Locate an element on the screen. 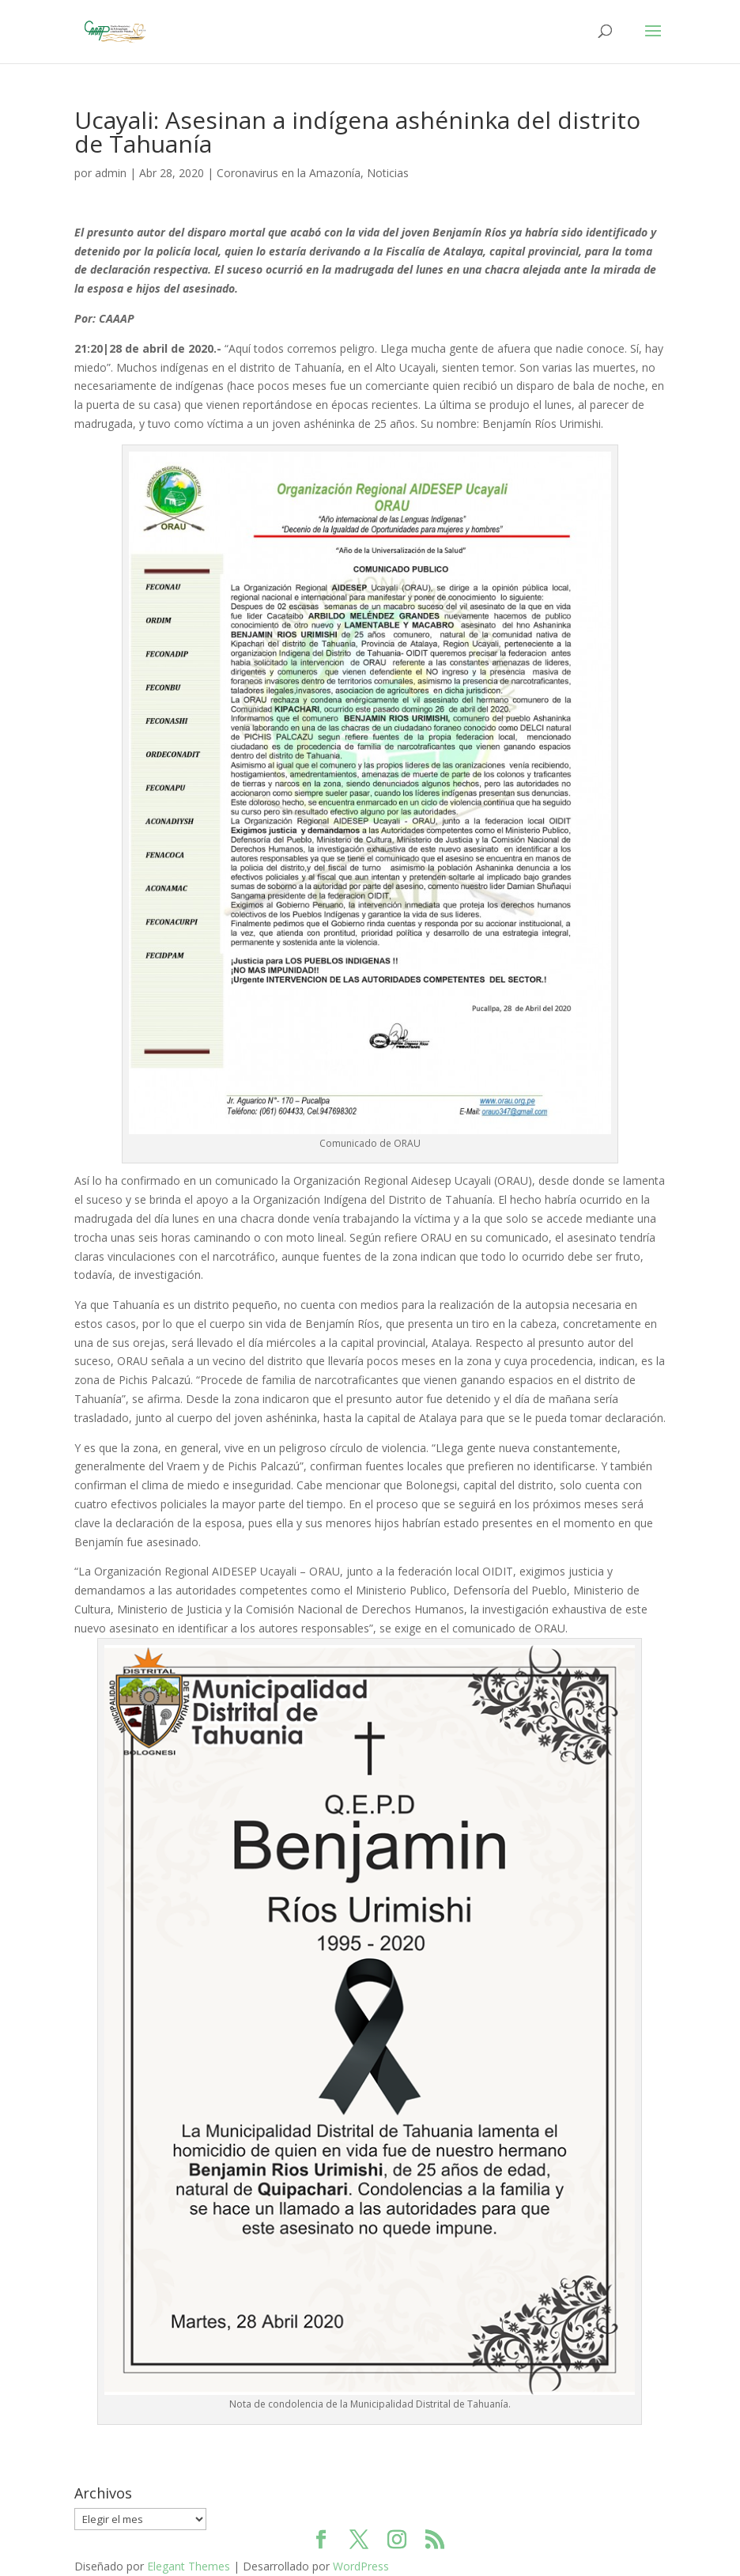 The image size is (740, 2576). Noticias is located at coordinates (388, 172).